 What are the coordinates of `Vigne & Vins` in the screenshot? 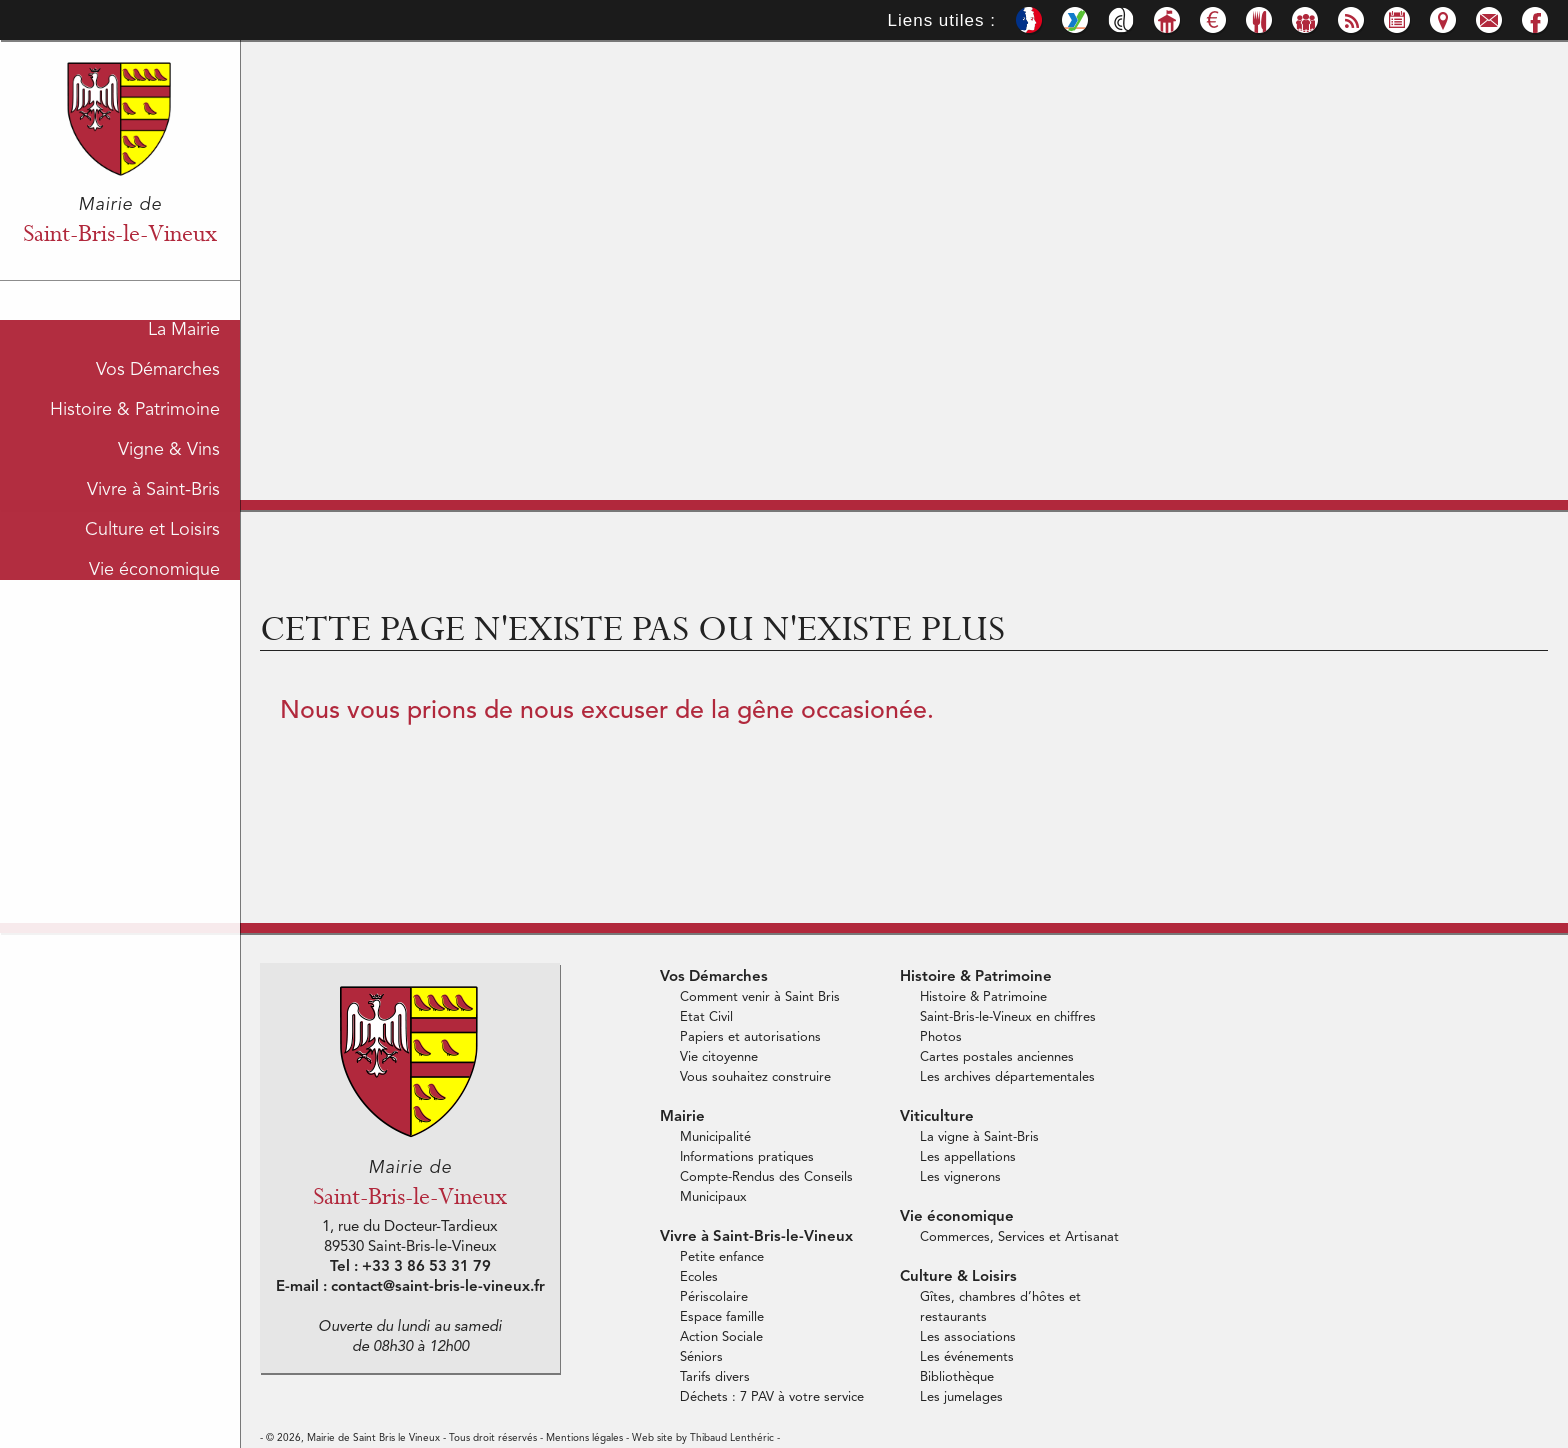 It's located at (169, 445).